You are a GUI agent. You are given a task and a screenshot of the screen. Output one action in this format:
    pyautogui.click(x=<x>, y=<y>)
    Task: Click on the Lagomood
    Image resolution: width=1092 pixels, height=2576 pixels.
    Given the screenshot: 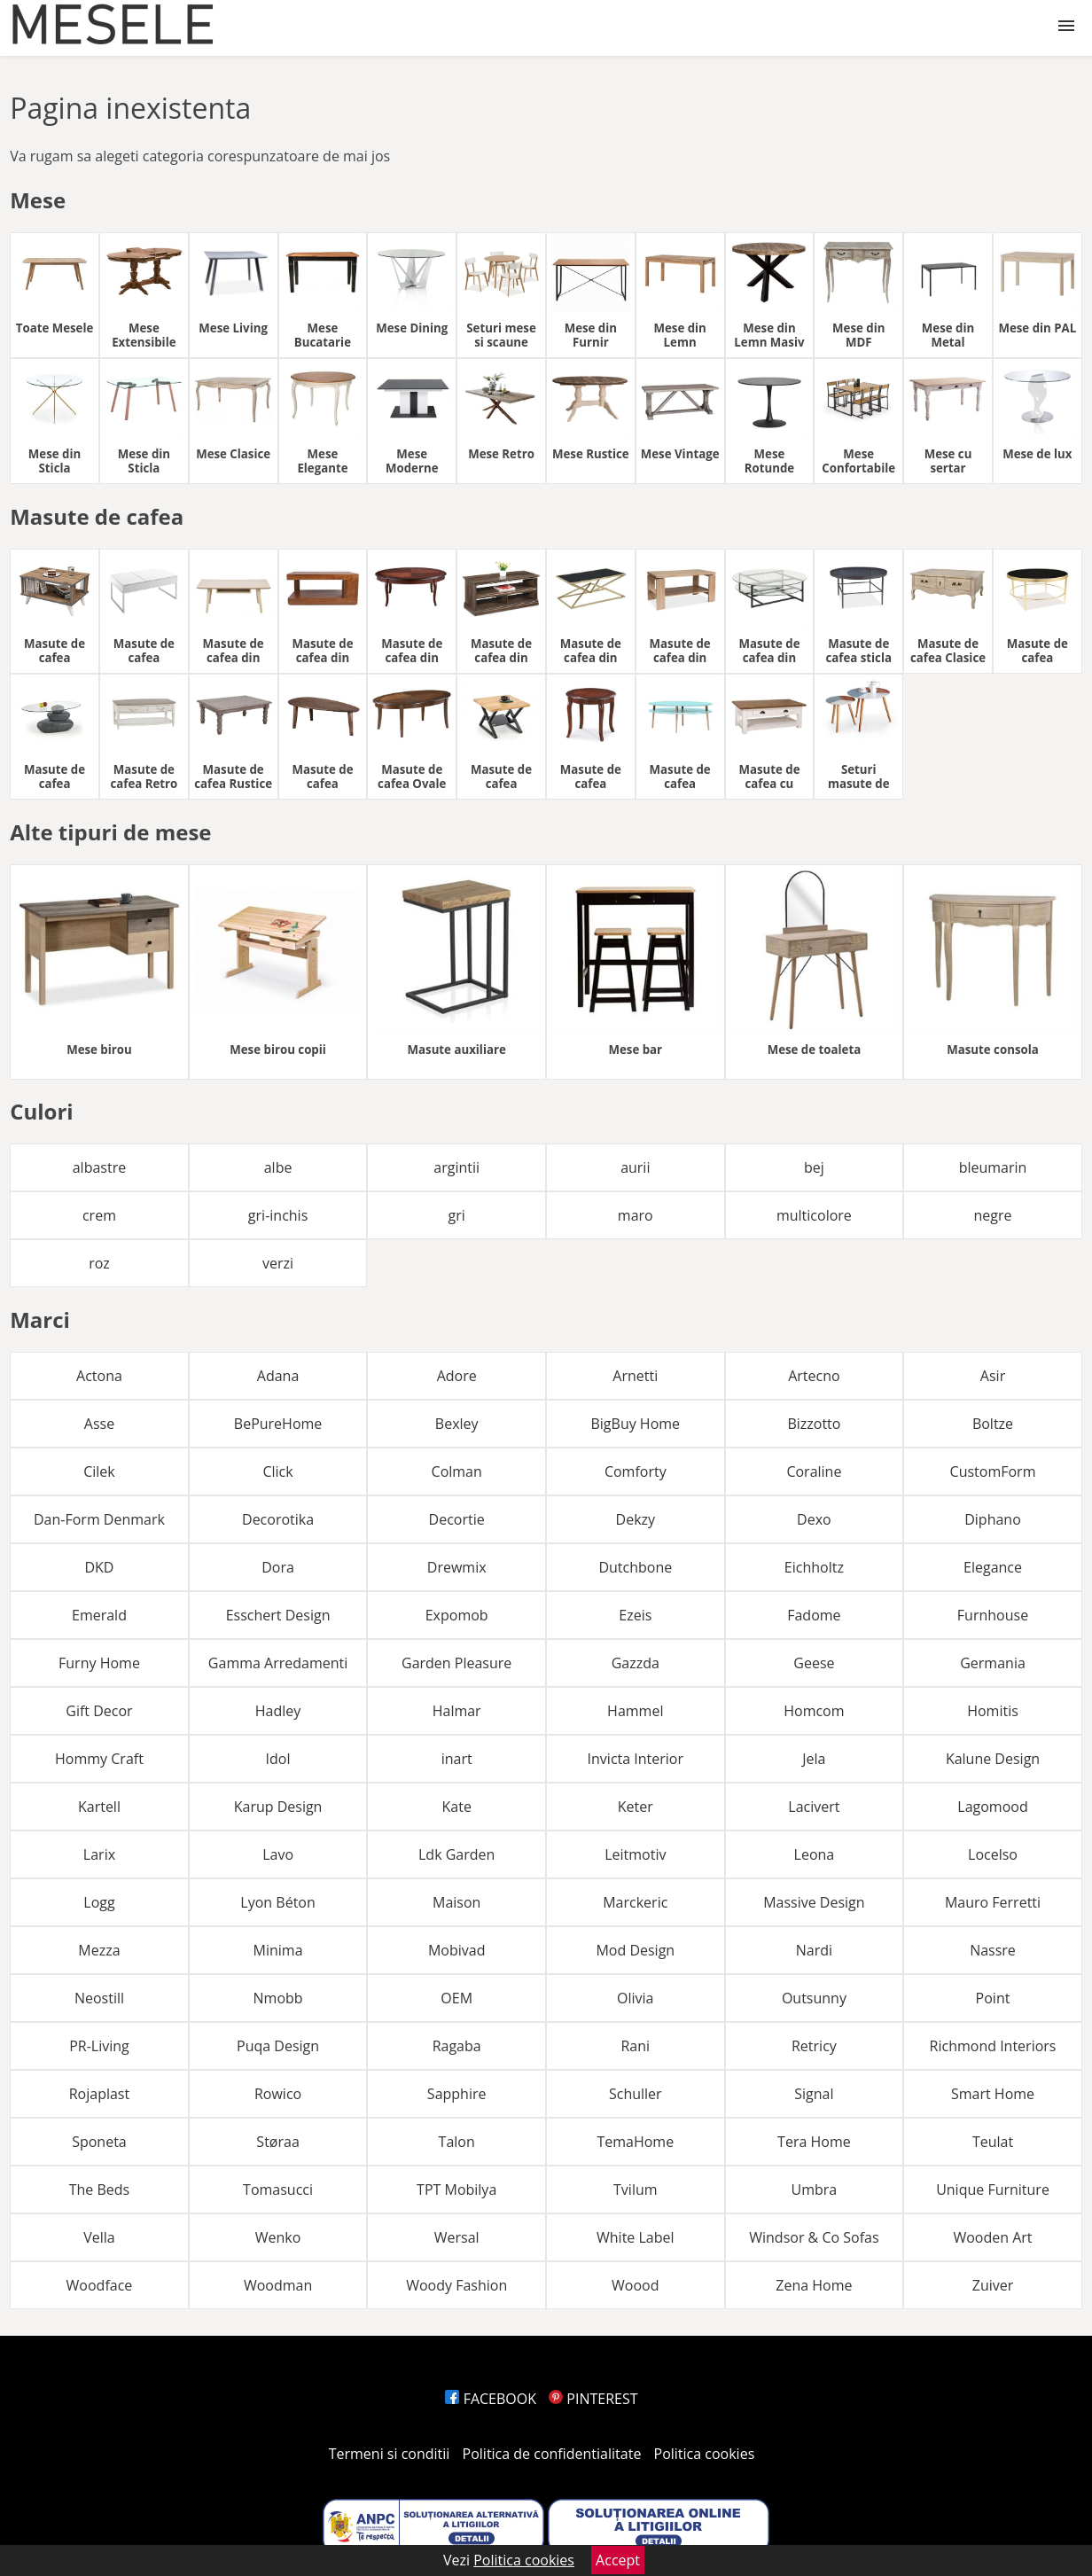 What is the action you would take?
    pyautogui.click(x=992, y=1806)
    